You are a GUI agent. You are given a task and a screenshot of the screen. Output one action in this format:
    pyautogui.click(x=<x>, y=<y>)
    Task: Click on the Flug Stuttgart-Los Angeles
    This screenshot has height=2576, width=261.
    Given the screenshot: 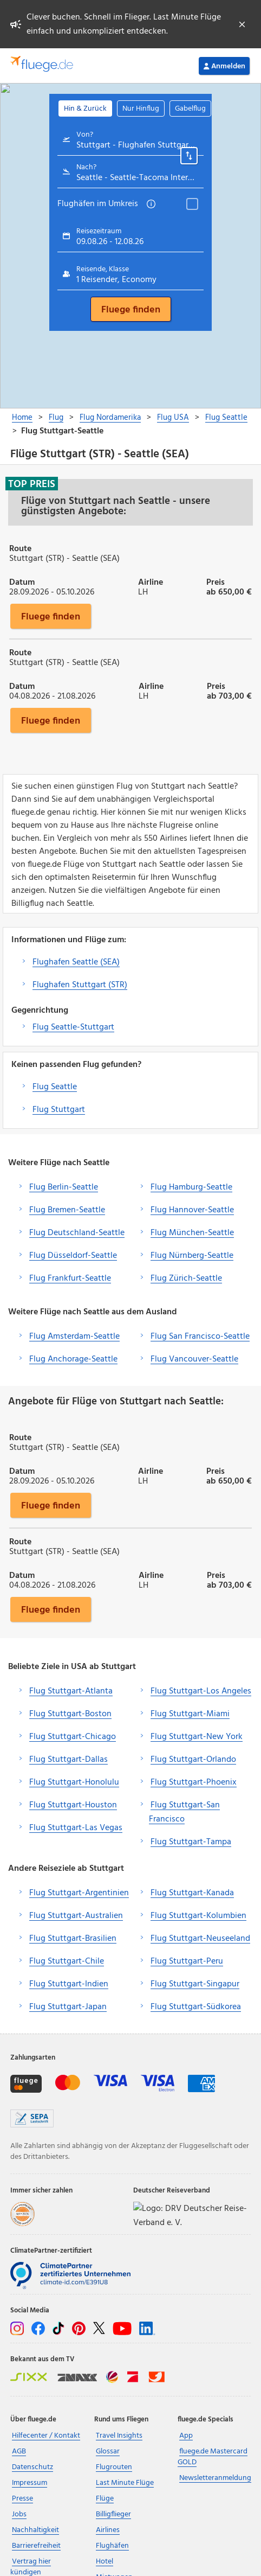 What is the action you would take?
    pyautogui.click(x=201, y=1691)
    